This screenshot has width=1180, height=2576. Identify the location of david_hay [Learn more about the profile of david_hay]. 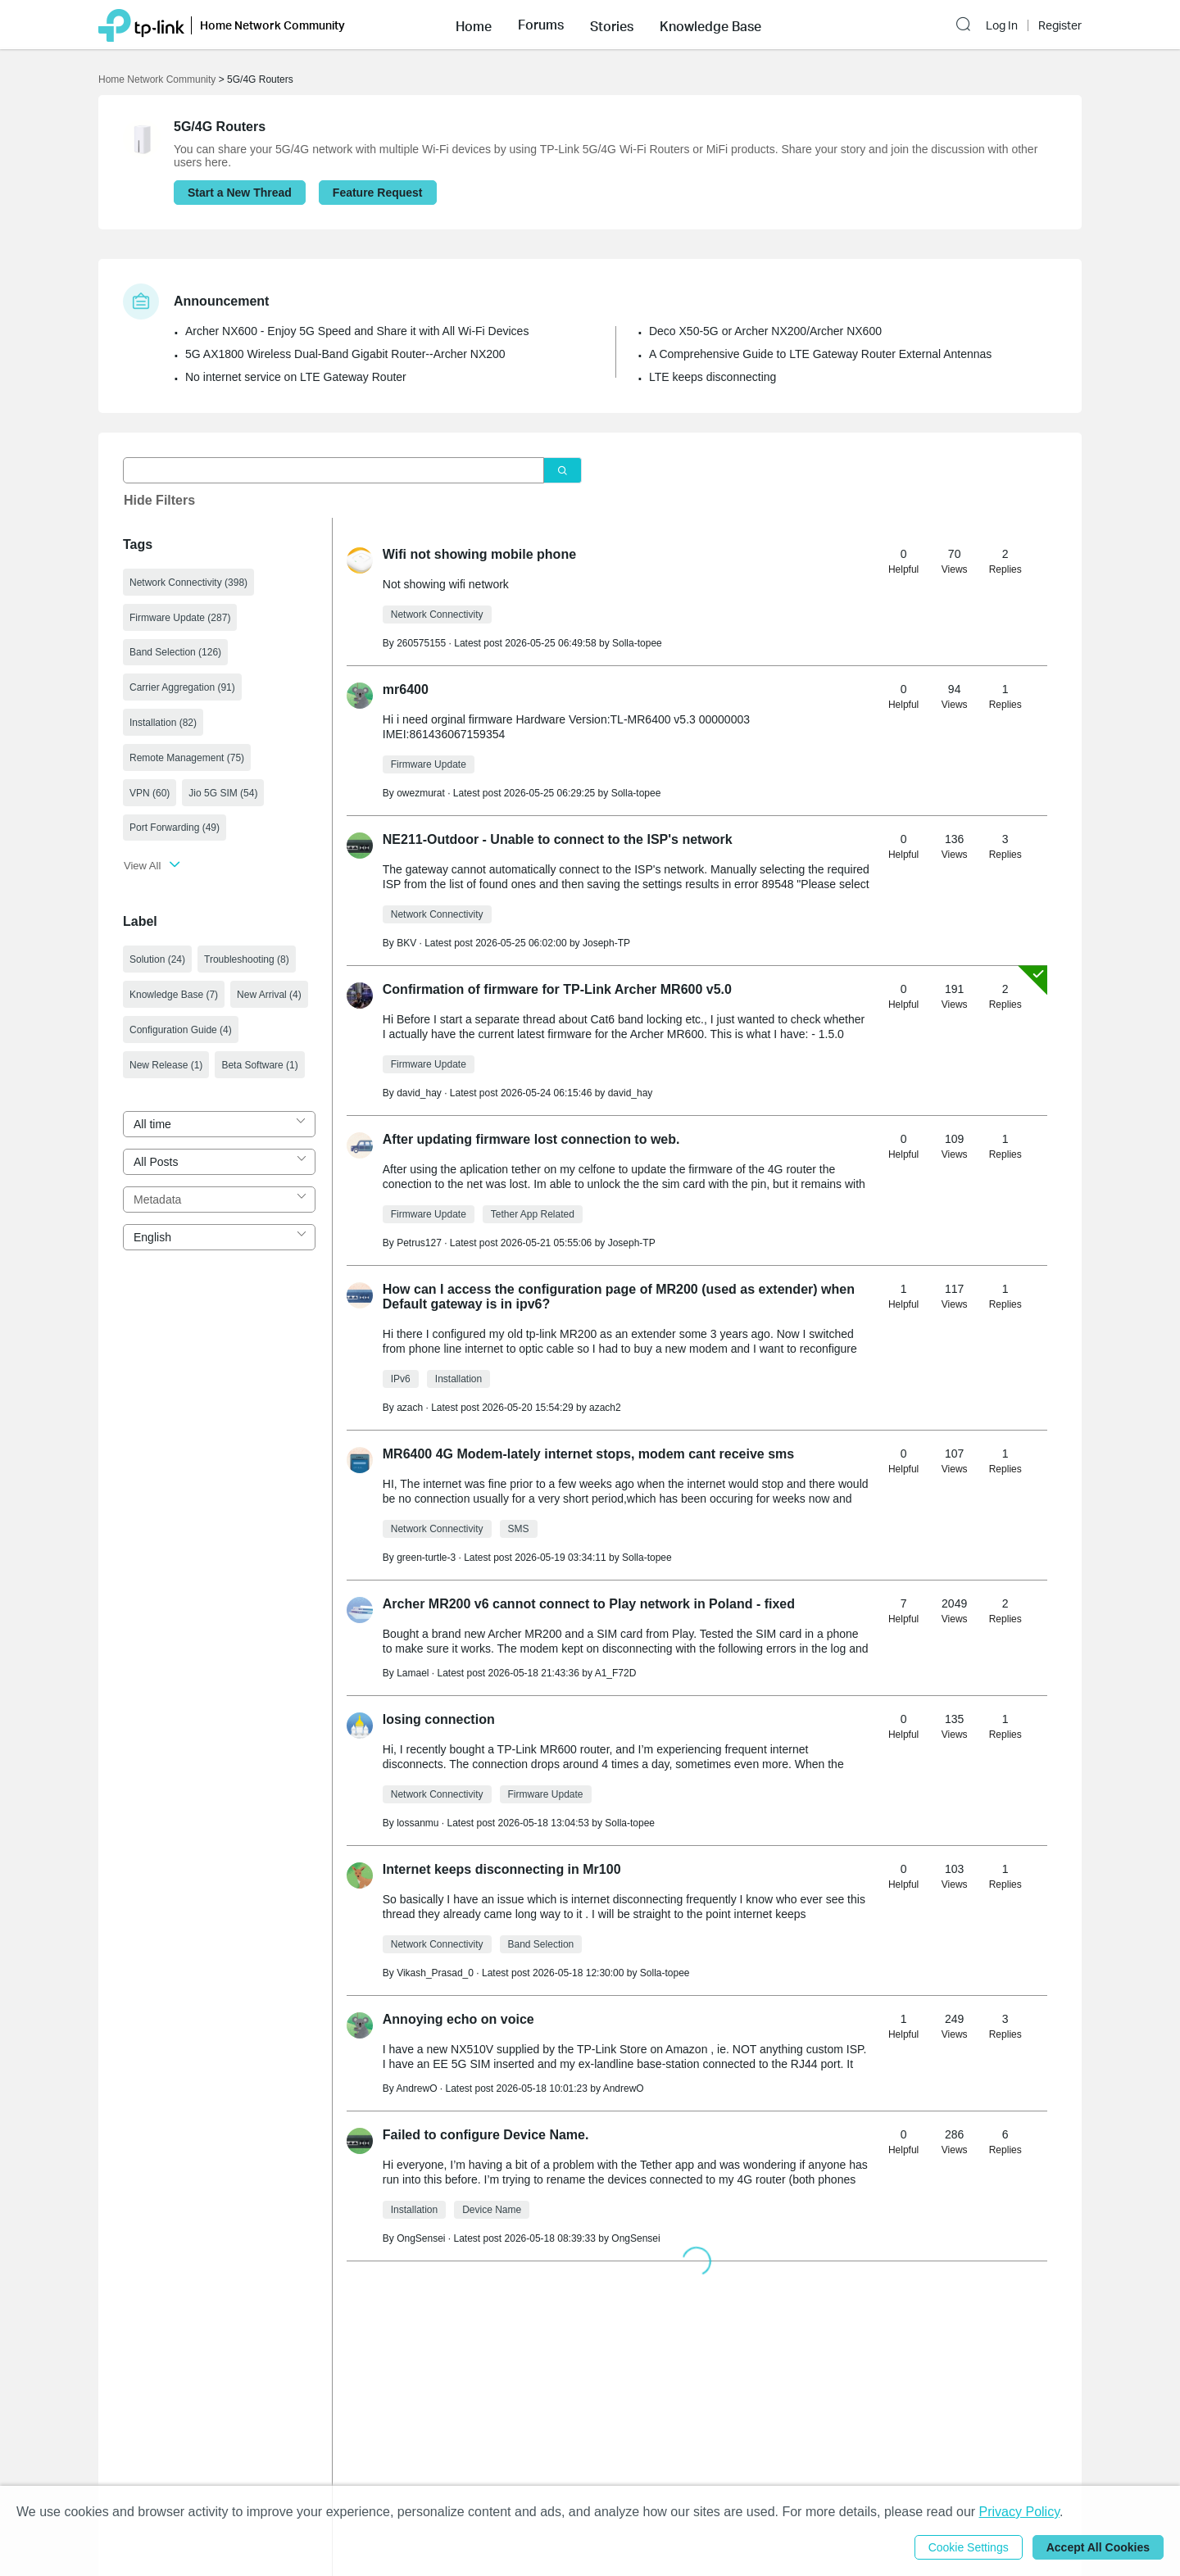
(419, 1093).